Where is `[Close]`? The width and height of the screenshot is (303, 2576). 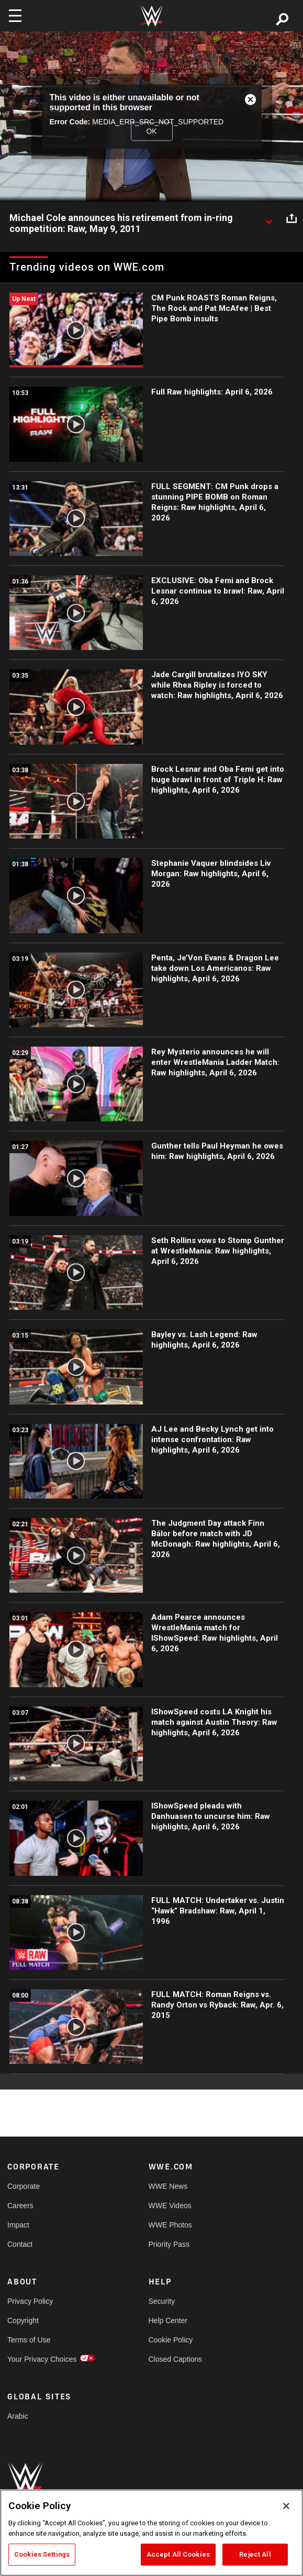
[Close] is located at coordinates (286, 2505).